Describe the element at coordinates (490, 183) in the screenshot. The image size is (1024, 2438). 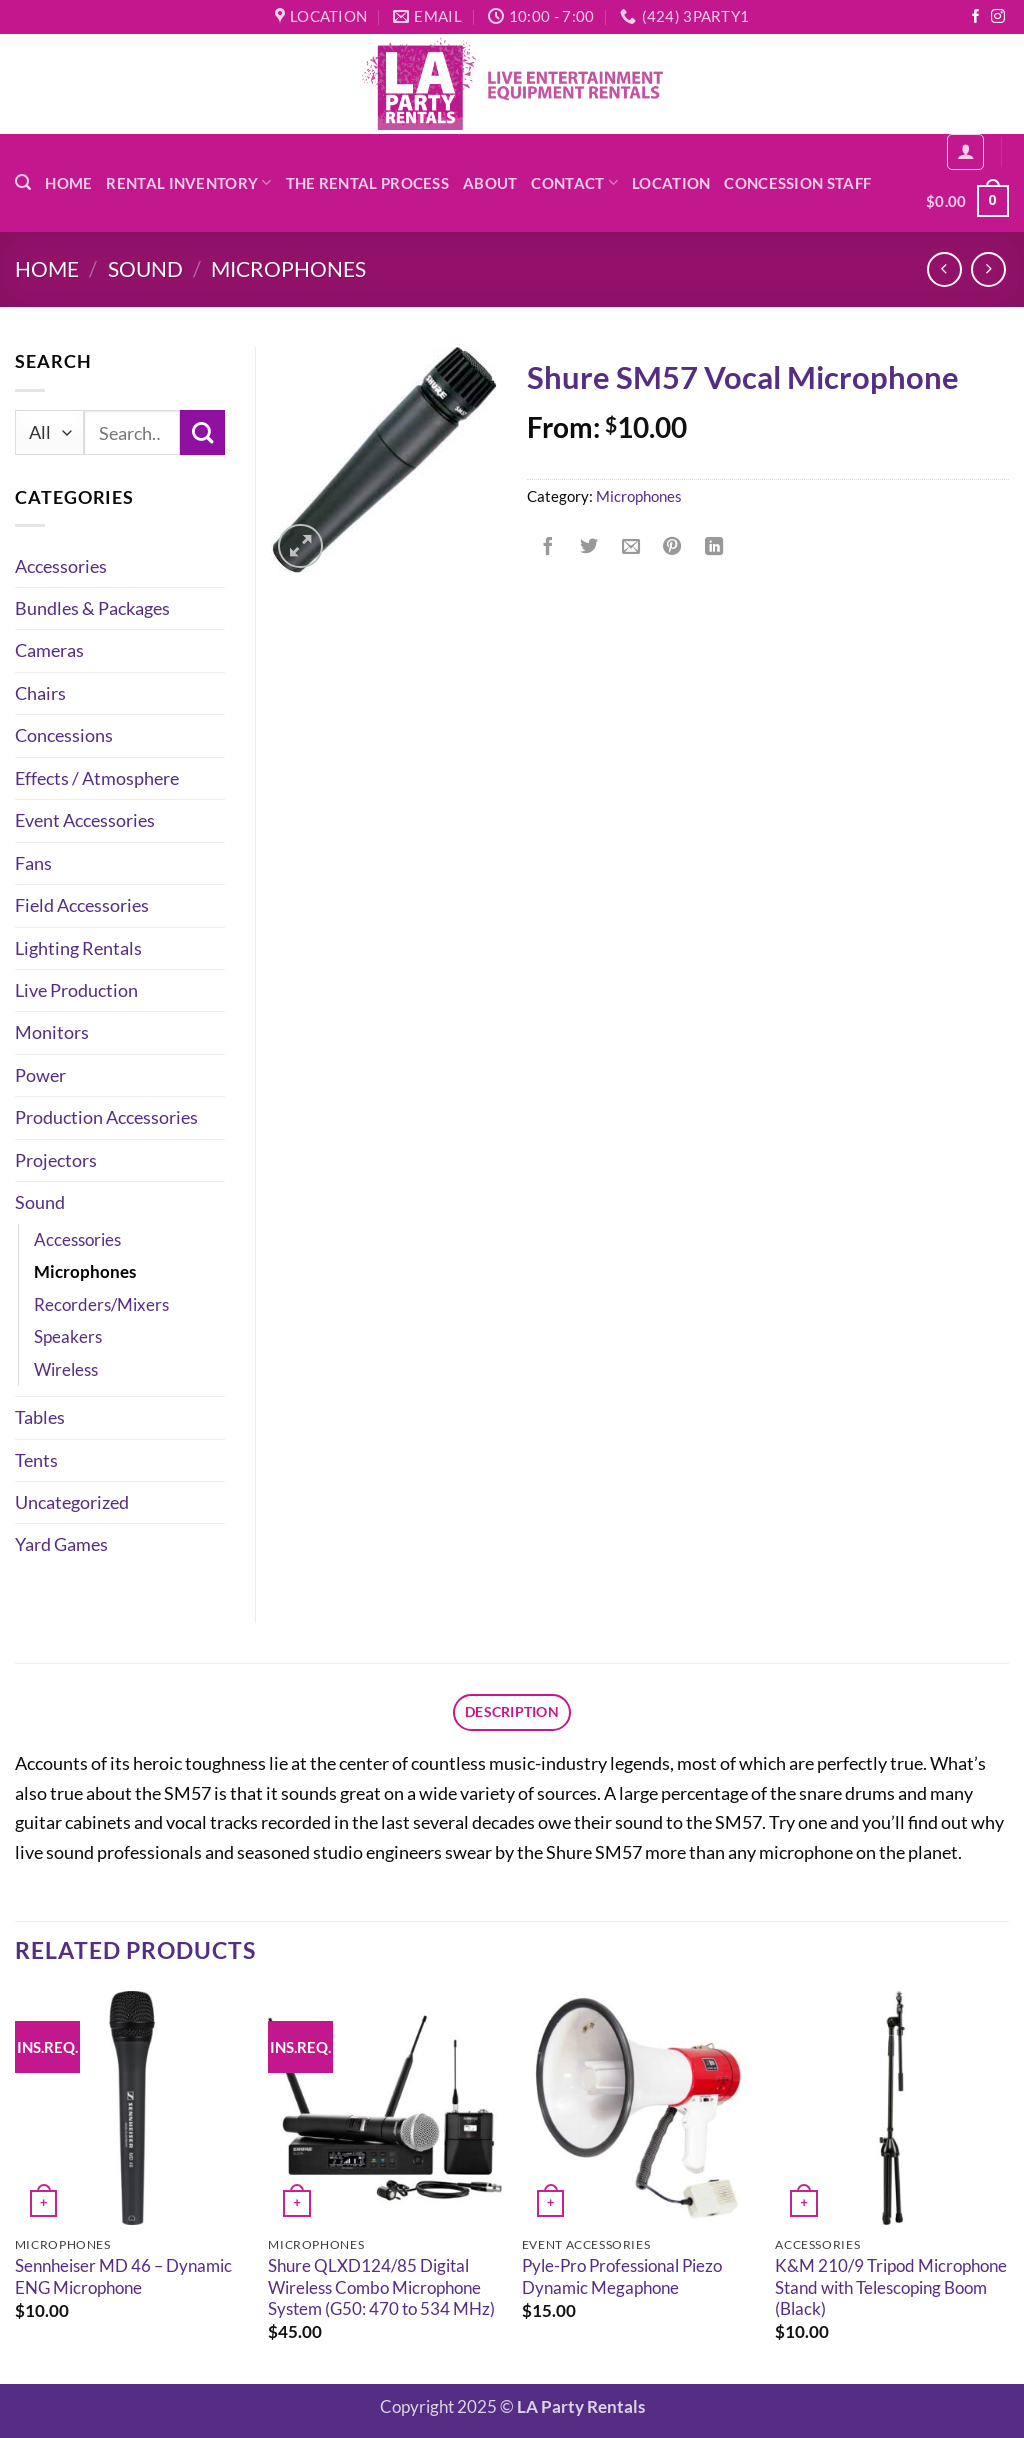
I see `About` at that location.